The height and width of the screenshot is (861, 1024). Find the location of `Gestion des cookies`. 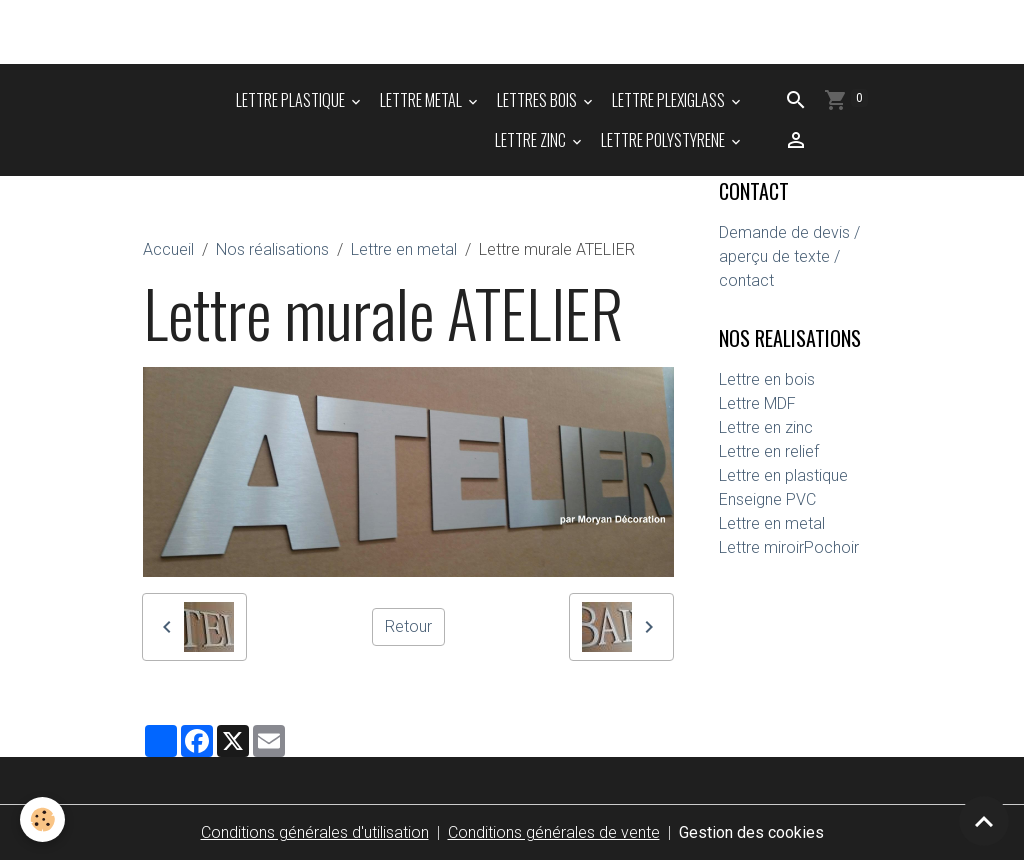

Gestion des cookies is located at coordinates (751, 832).